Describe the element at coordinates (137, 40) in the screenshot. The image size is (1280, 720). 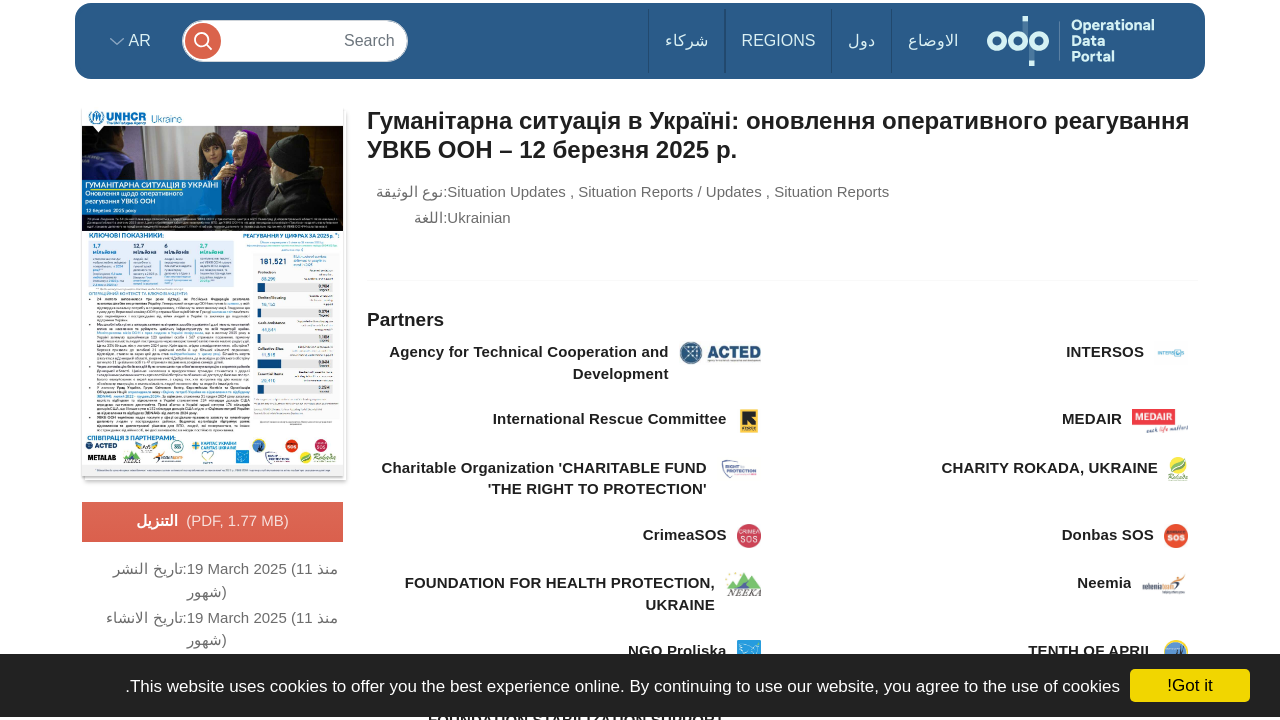
I see `ar [button]` at that location.